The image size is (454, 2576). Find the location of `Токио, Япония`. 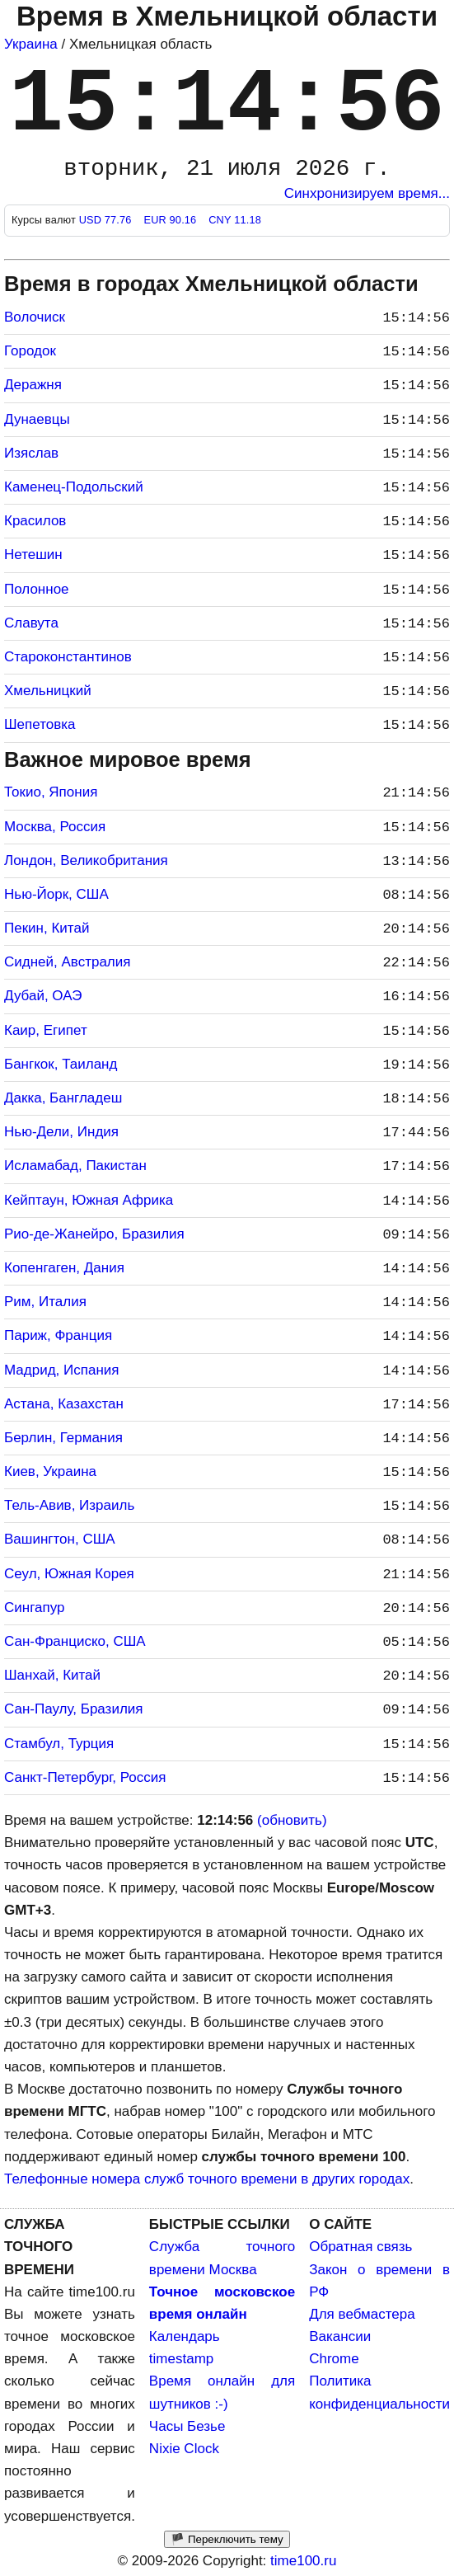

Токио, Япония is located at coordinates (50, 792).